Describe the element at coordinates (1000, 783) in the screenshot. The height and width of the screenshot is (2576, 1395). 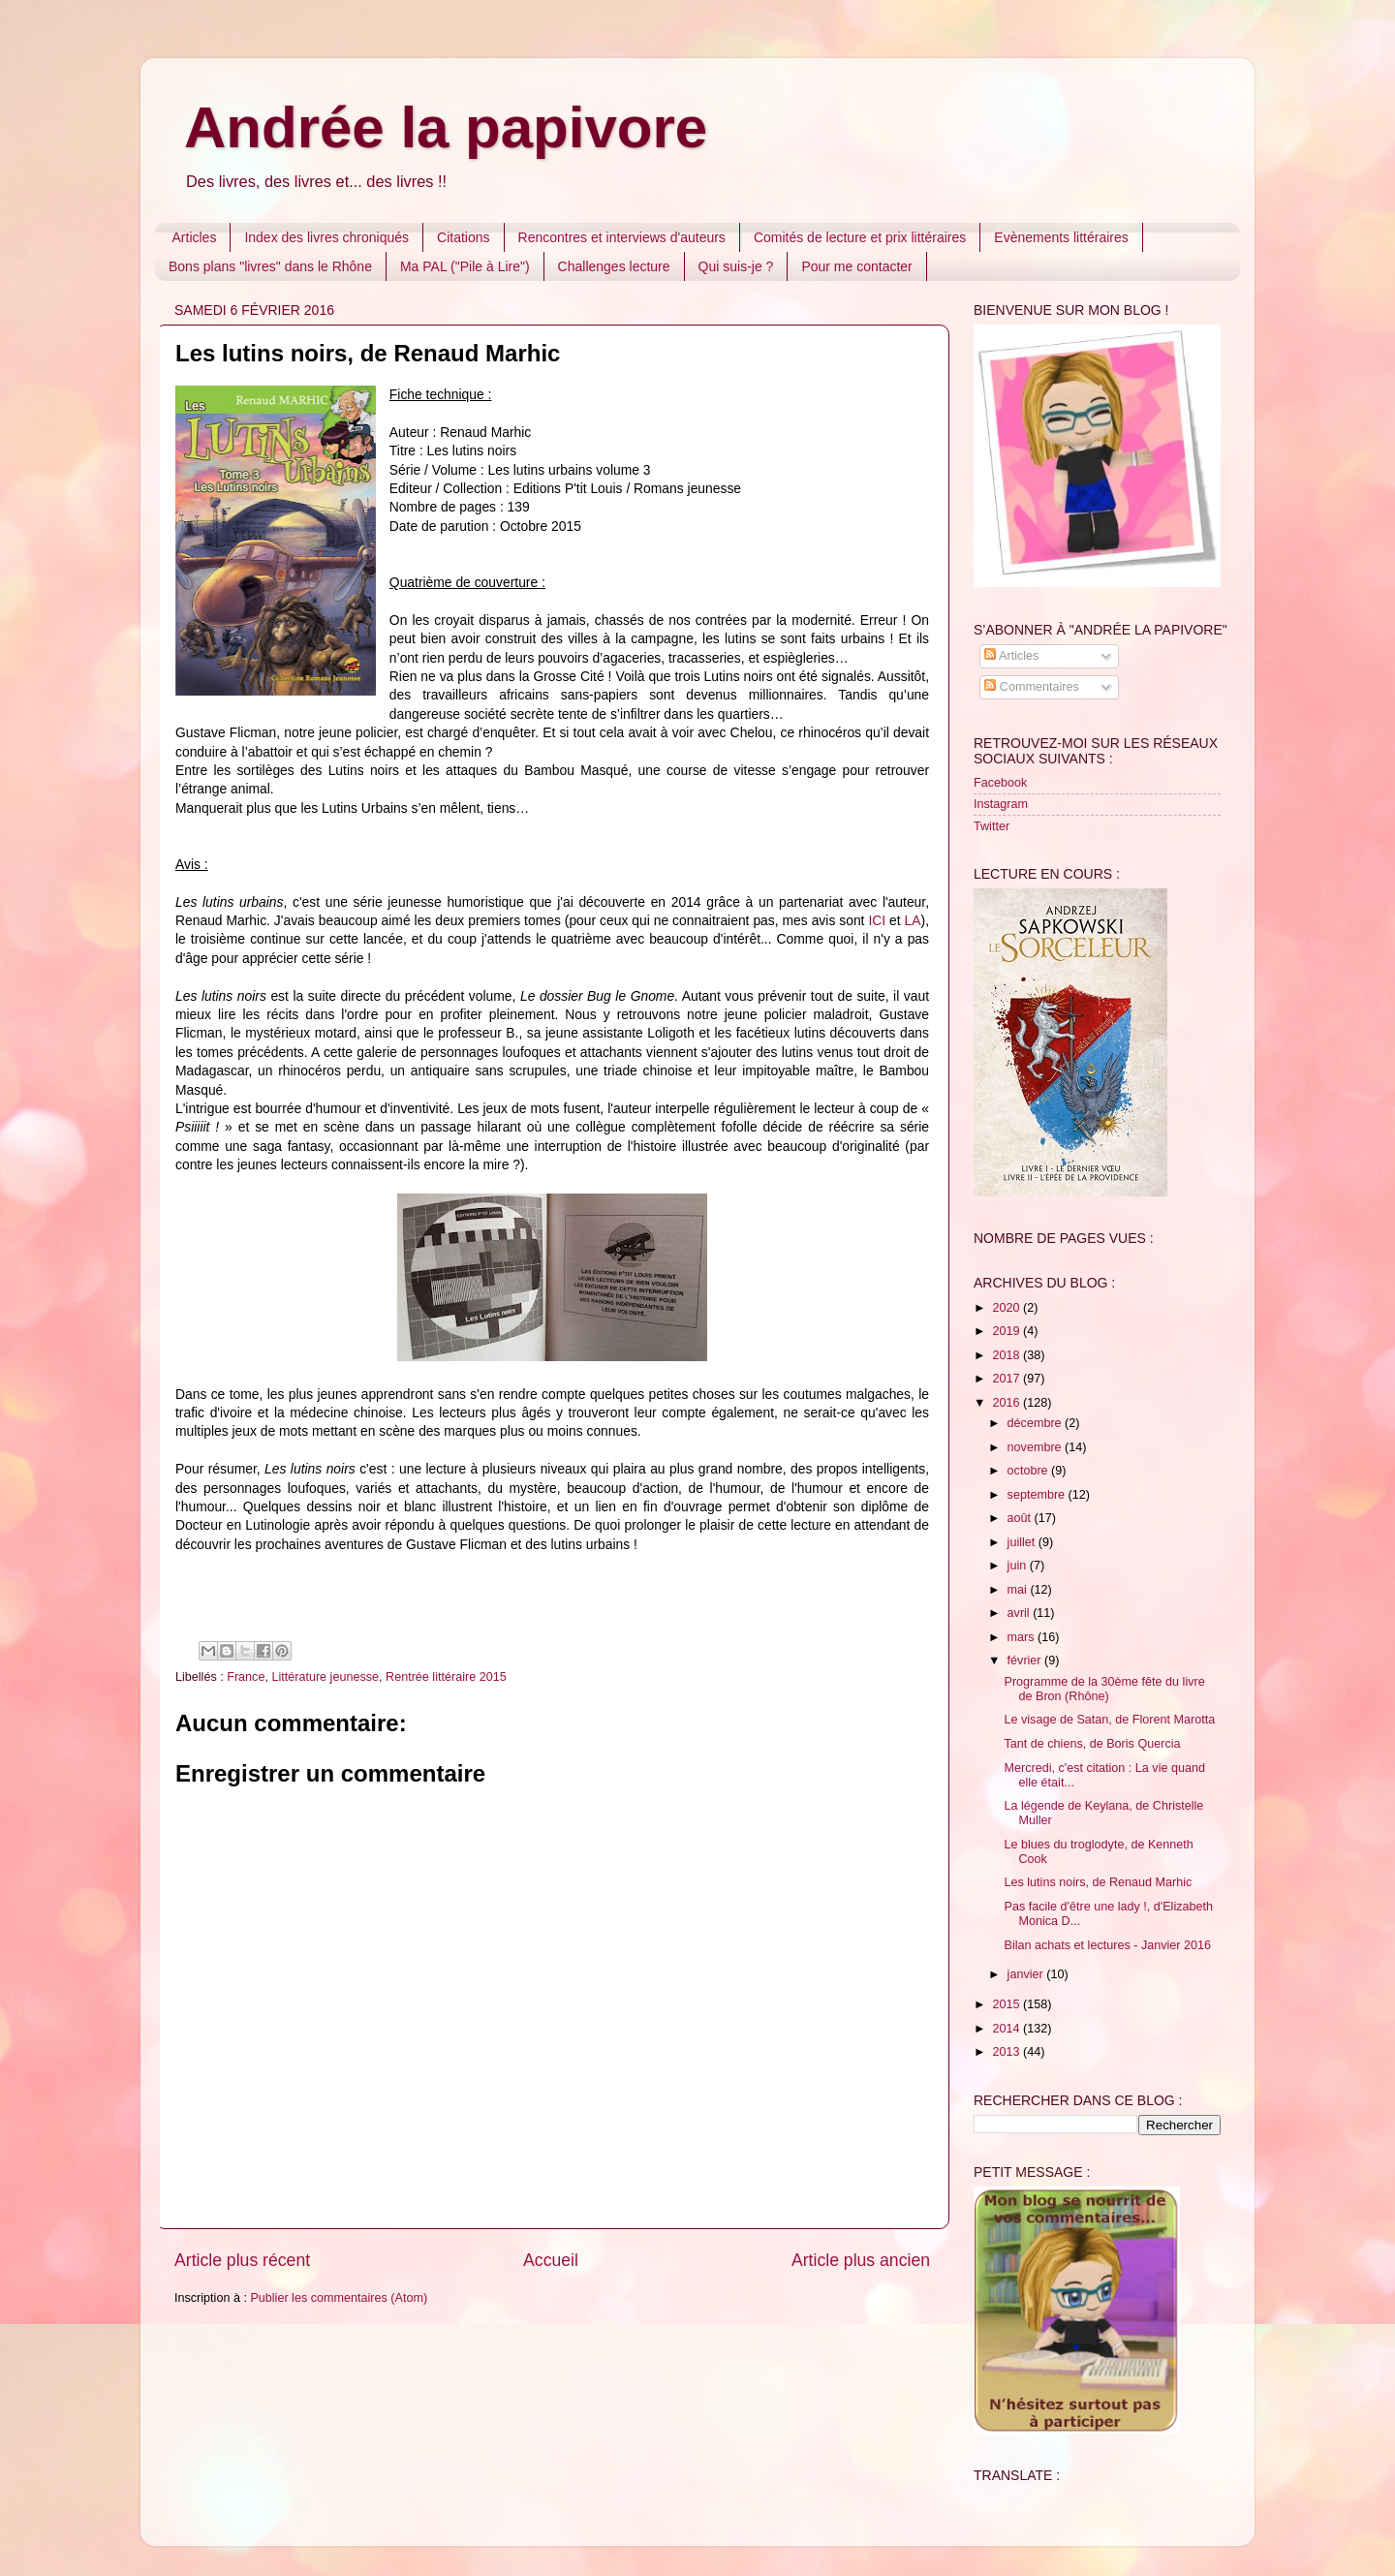
I see `Facebook` at that location.